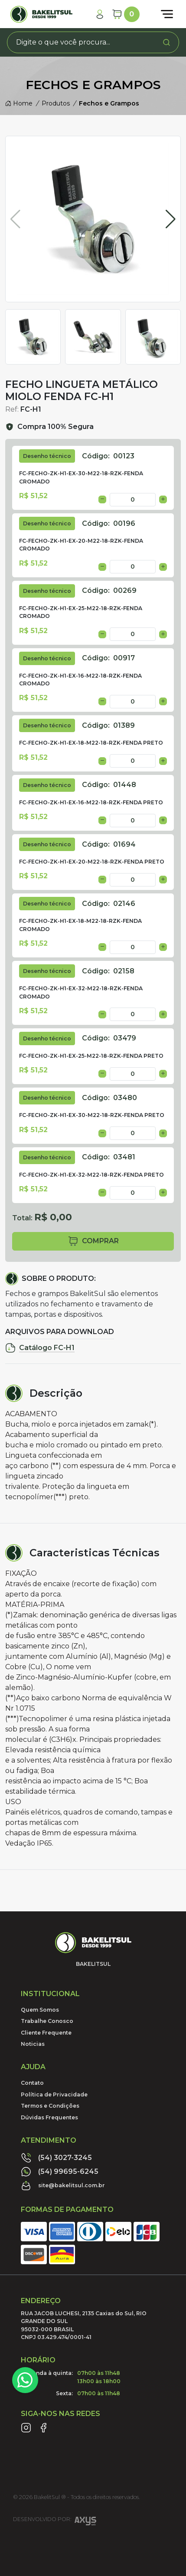 This screenshot has height=2576, width=186. I want to click on Política de Privacidade, so click(54, 2094).